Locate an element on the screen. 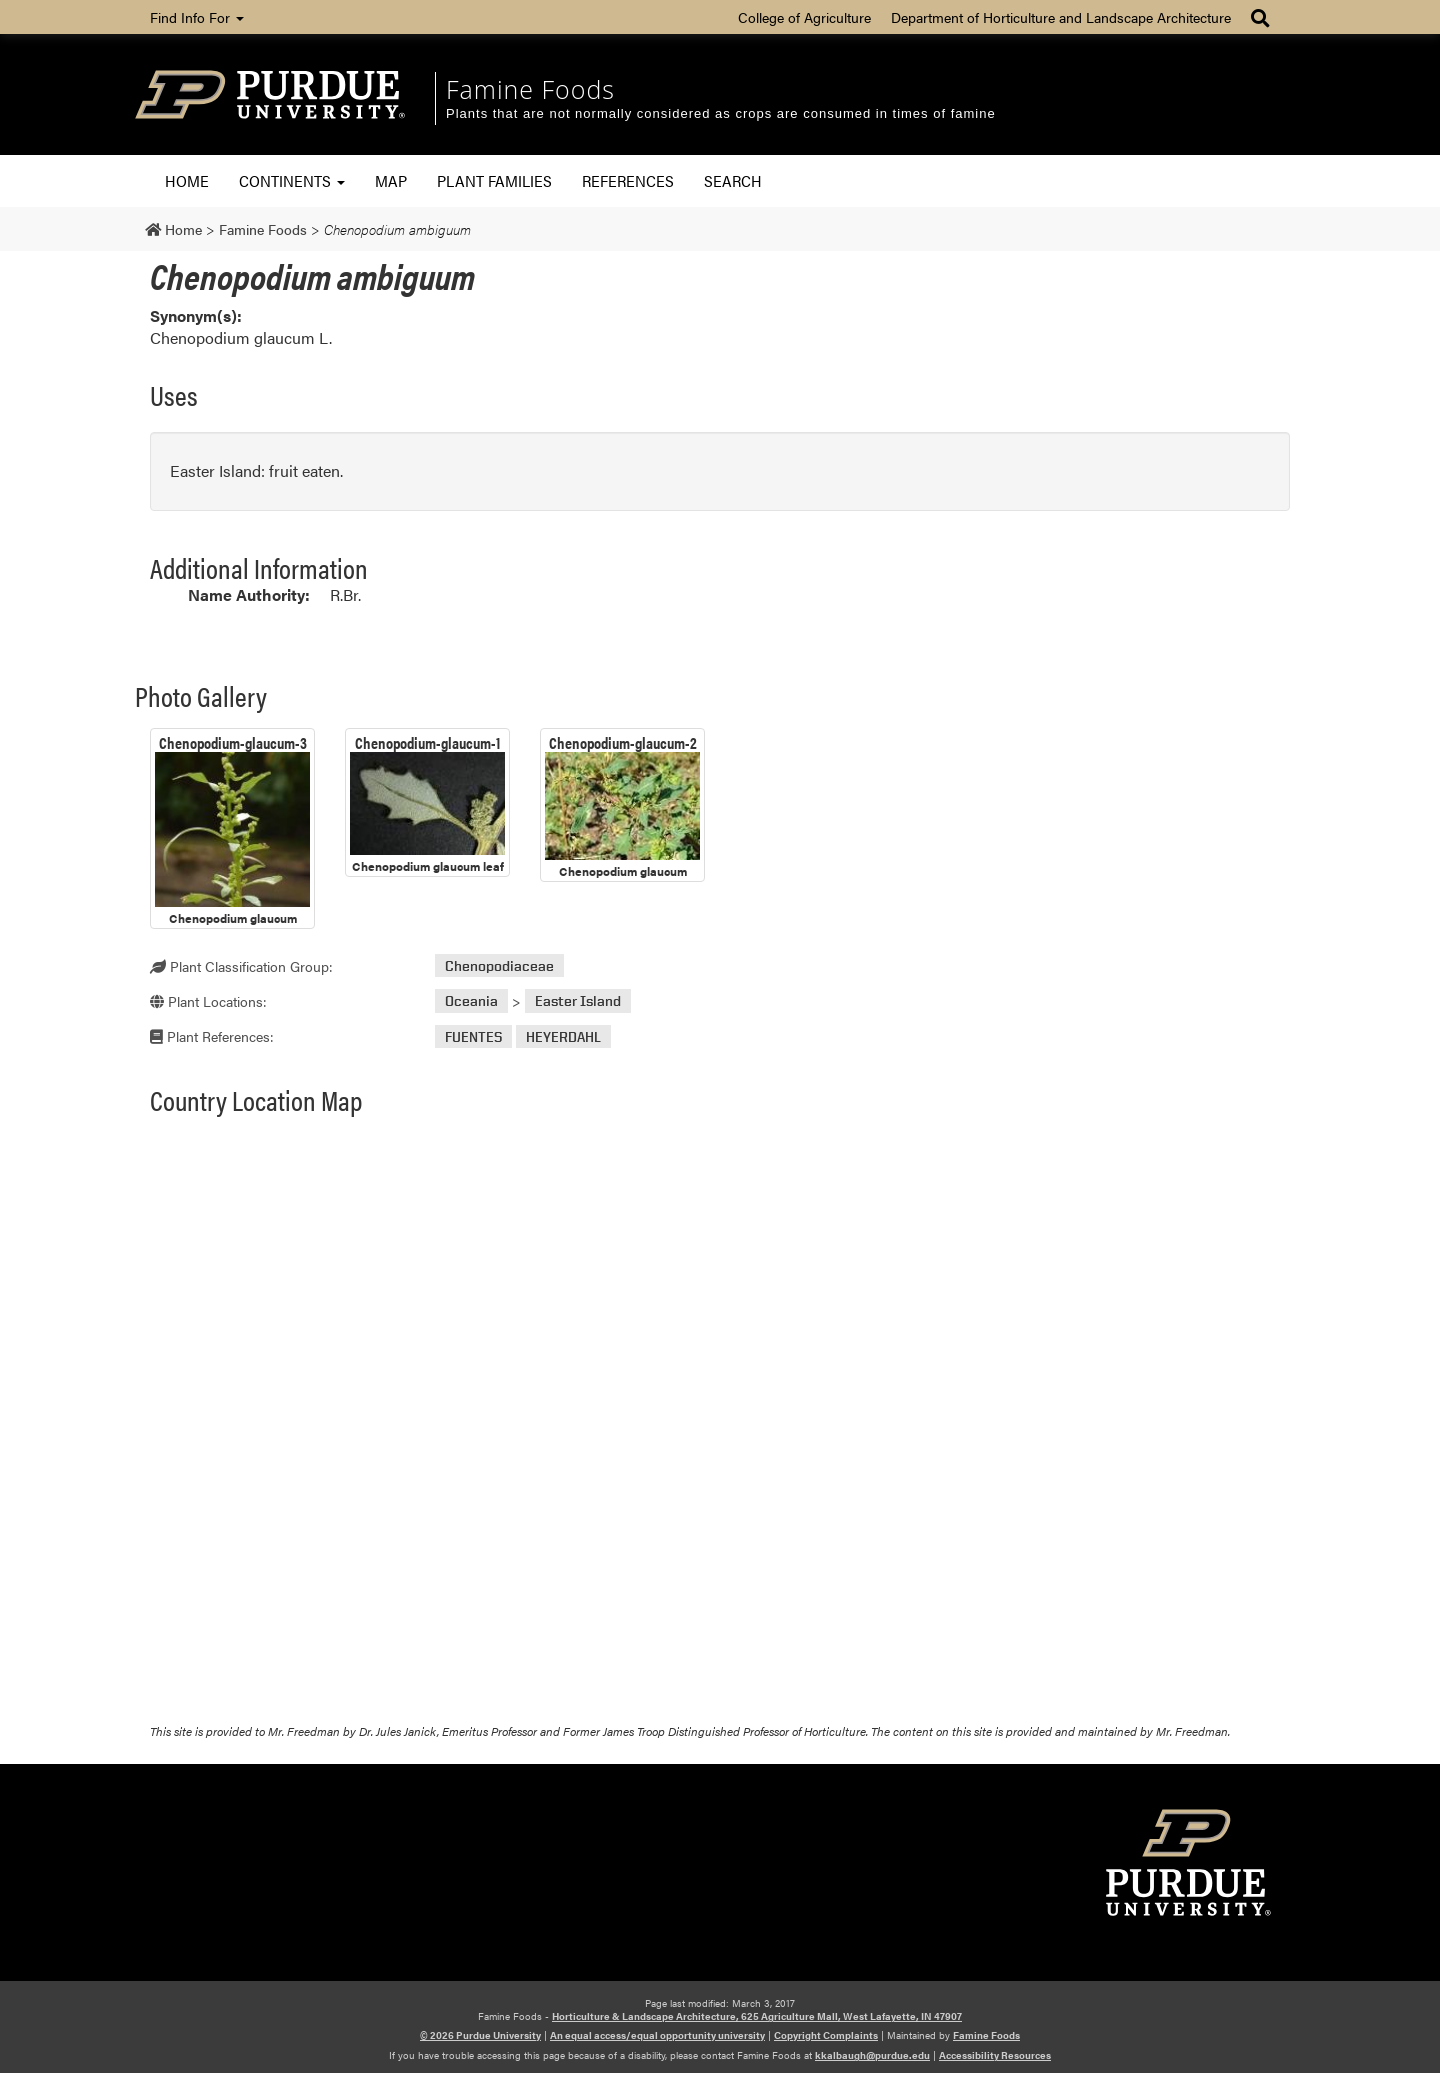 This screenshot has width=1440, height=2073. An equal access/equal opportunity university is located at coordinates (657, 2035).